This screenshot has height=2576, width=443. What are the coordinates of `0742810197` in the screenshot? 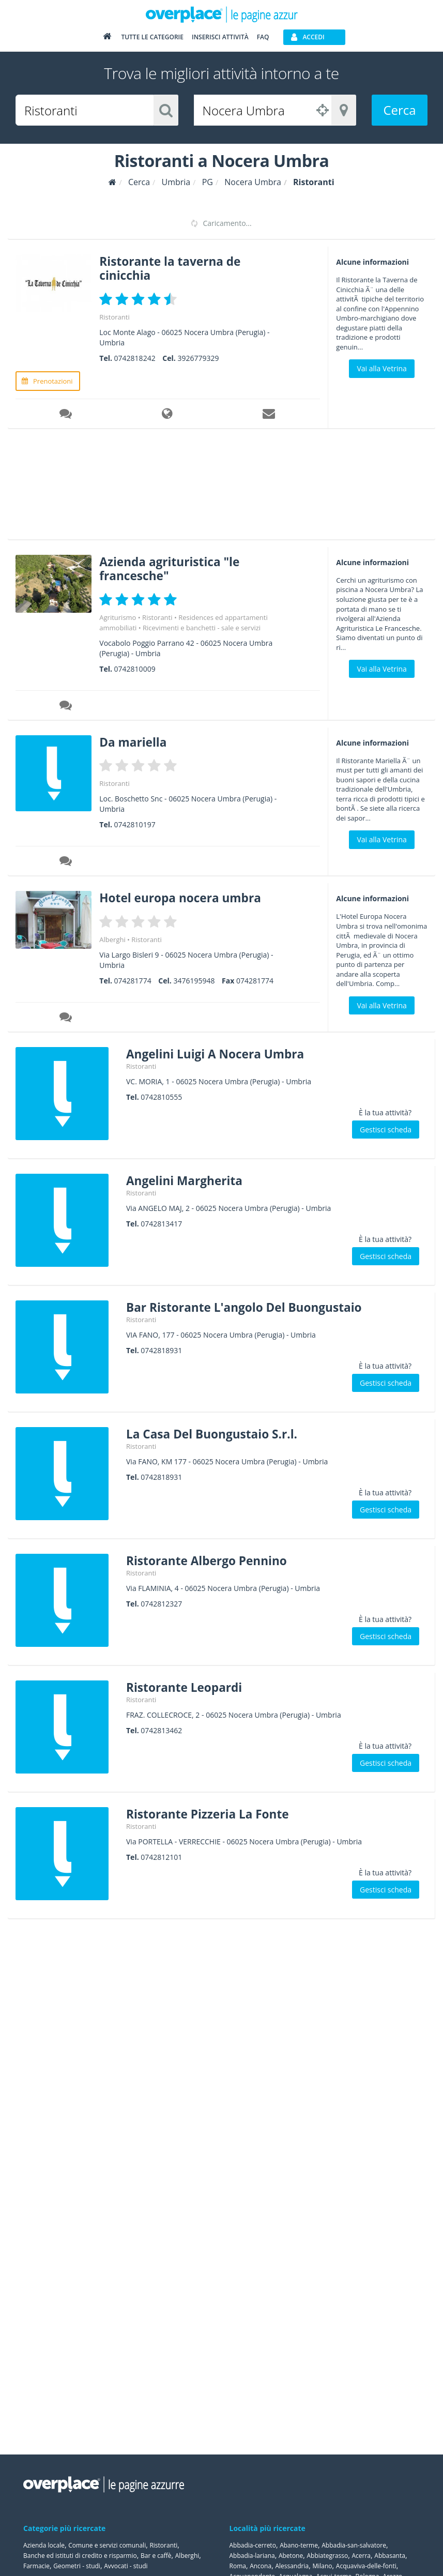 It's located at (135, 823).